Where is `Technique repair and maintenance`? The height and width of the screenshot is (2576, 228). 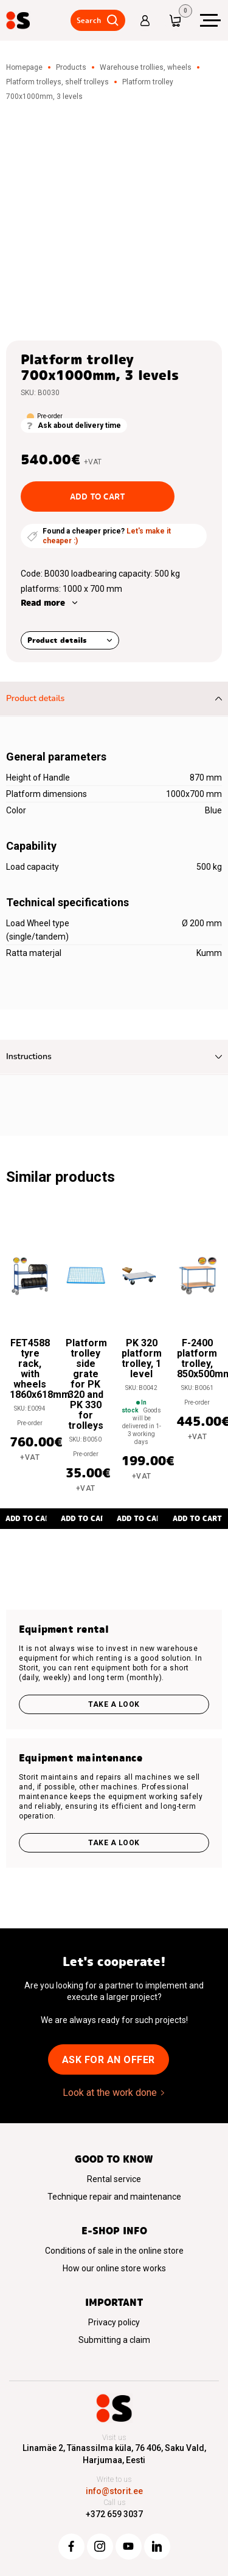 Technique repair and maintenance is located at coordinates (114, 2196).